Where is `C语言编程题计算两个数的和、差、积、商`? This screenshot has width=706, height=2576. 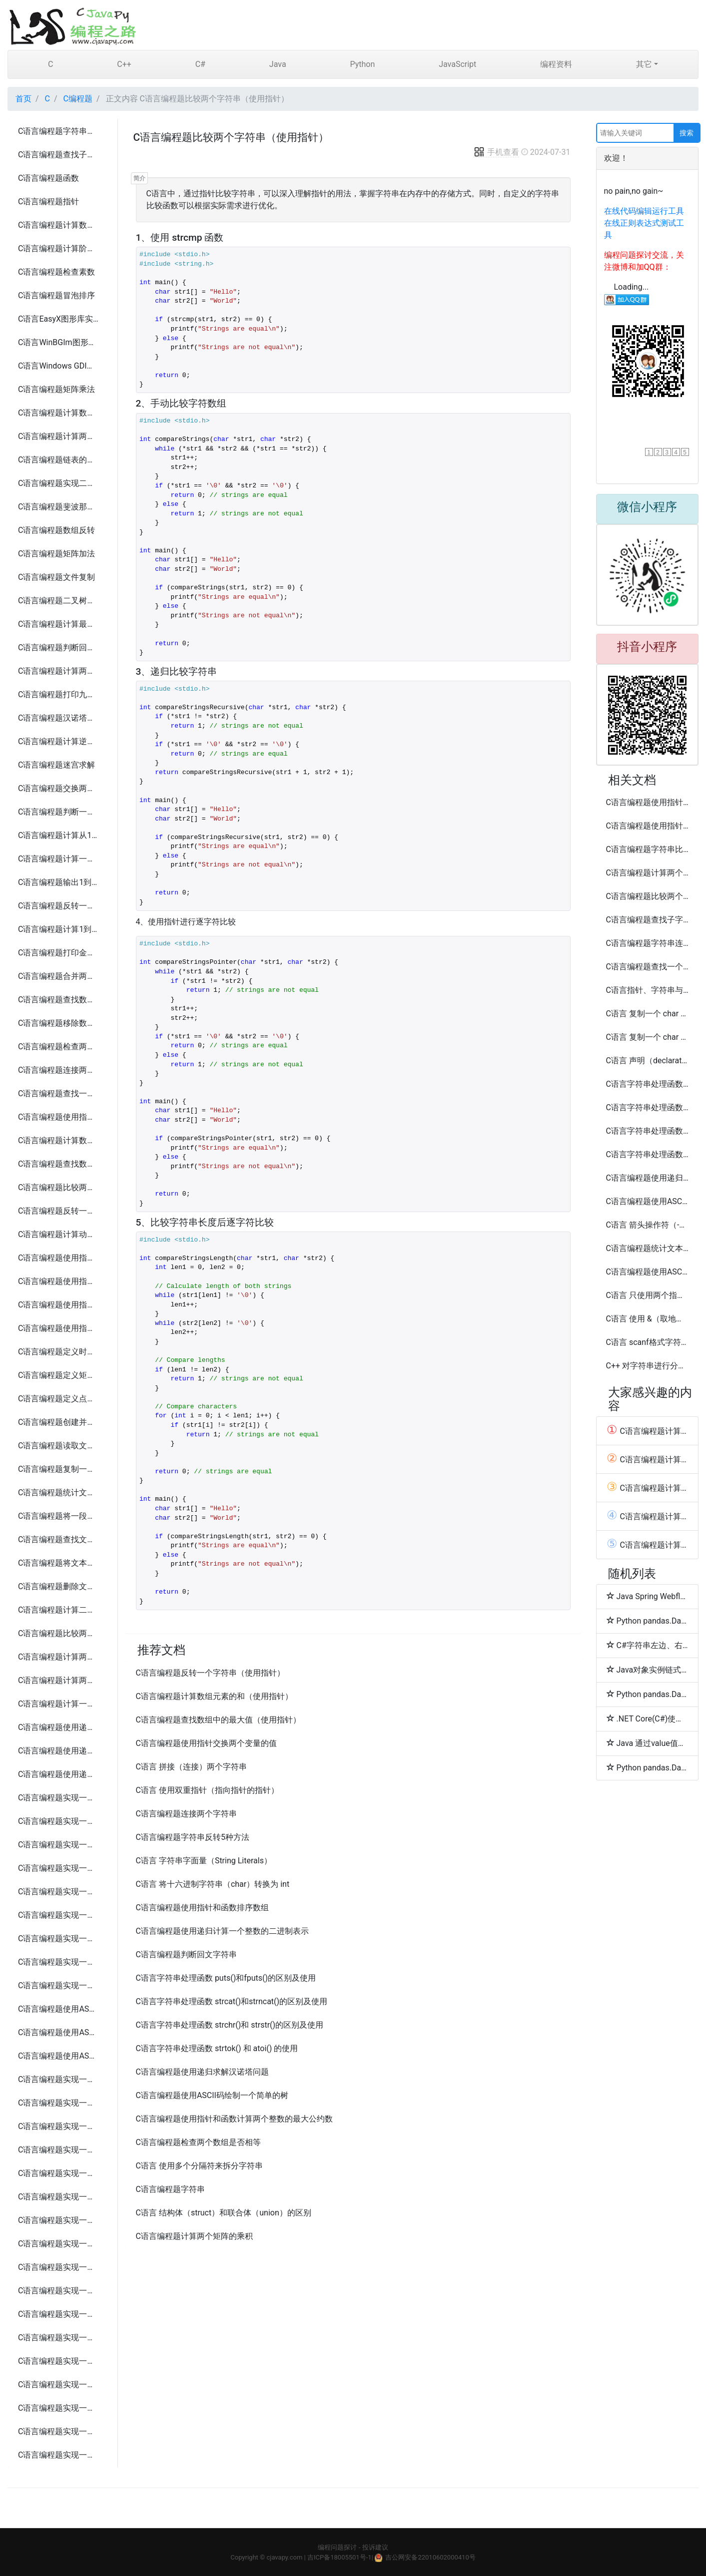
C语言编程题计算两个数的和、差、积、商 is located at coordinates (58, 671).